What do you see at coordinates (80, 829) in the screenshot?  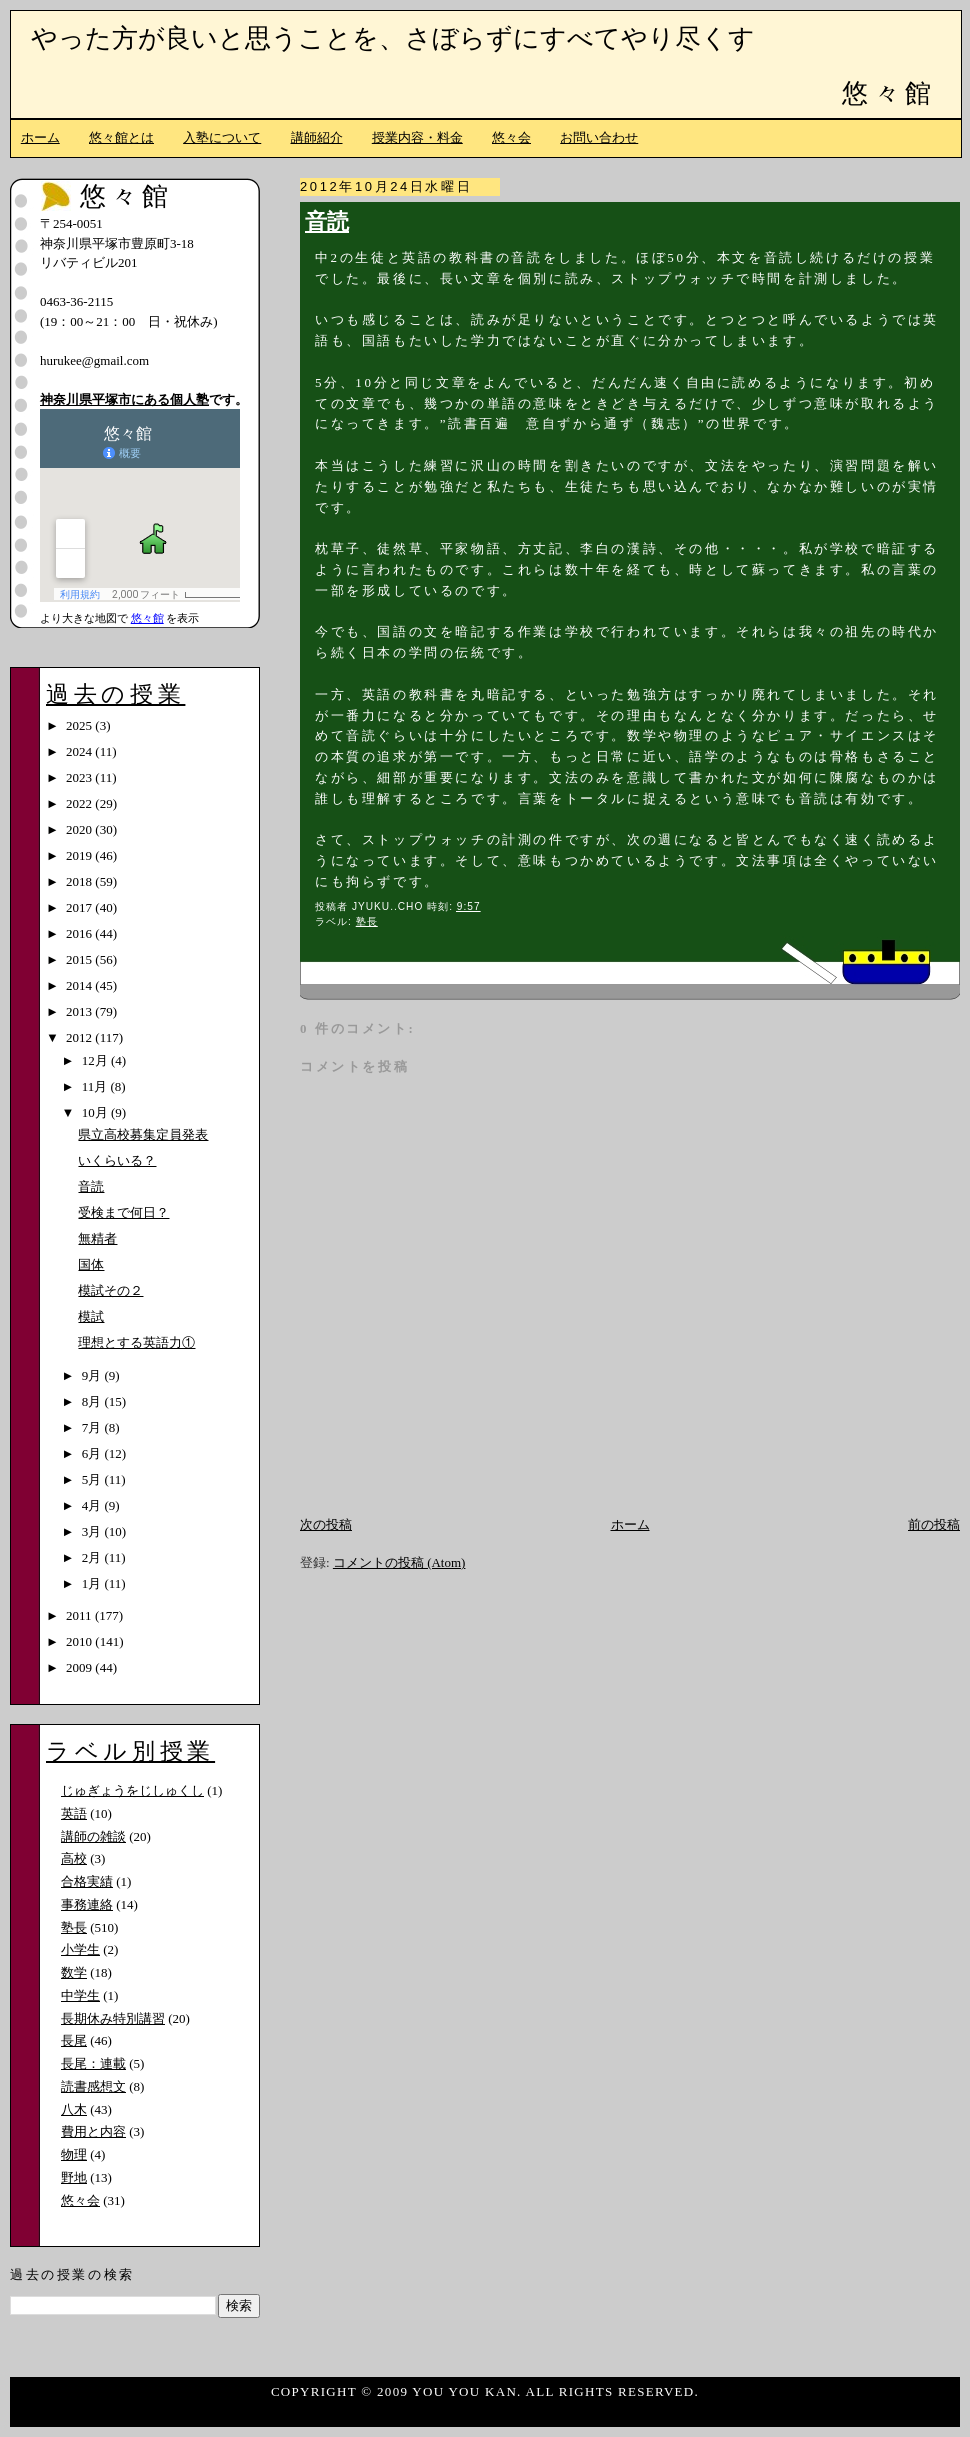 I see `2020` at bounding box center [80, 829].